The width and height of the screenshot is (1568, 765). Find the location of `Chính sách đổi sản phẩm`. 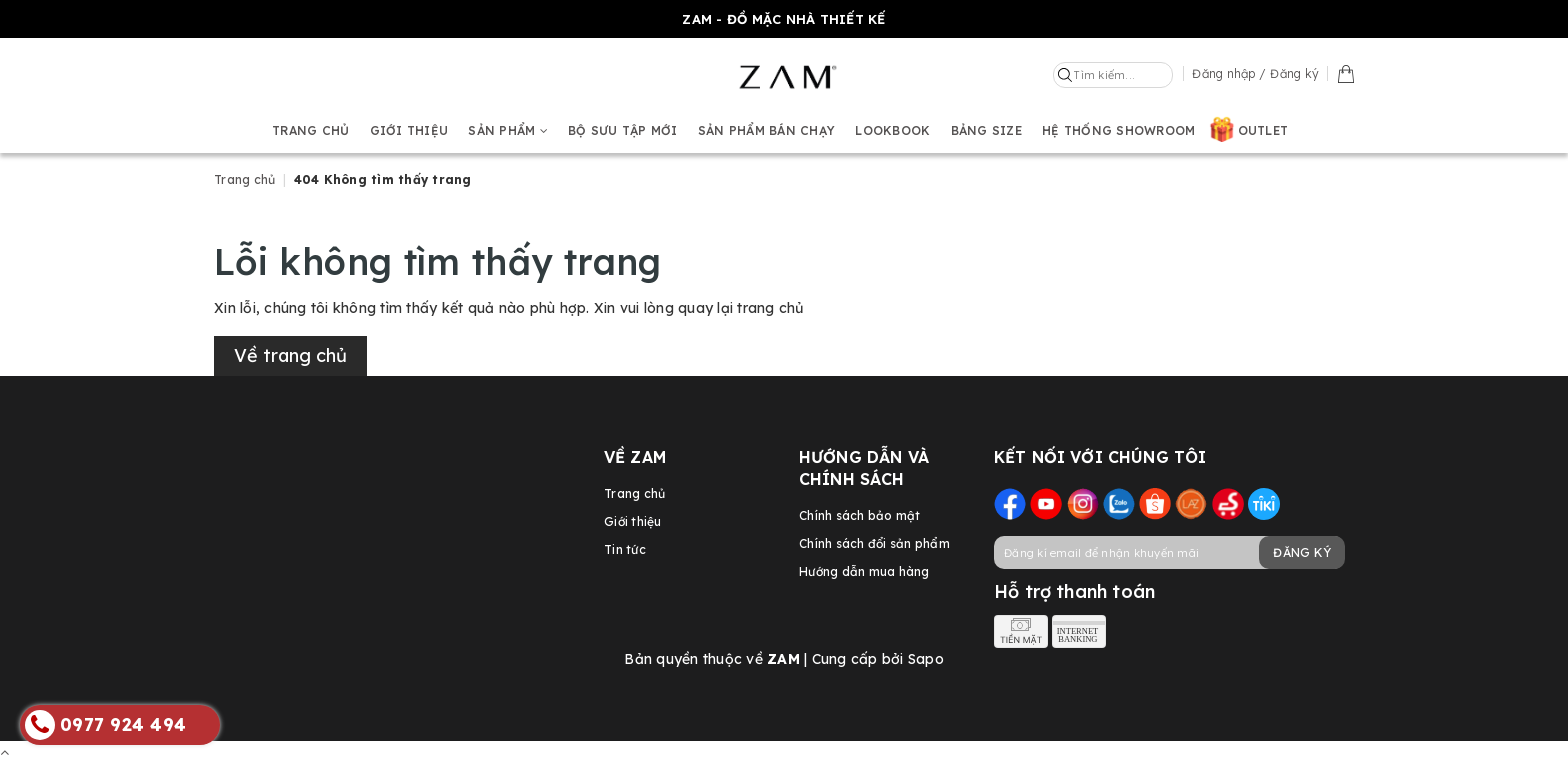

Chính sách đổi sản phẩm is located at coordinates (874, 543).